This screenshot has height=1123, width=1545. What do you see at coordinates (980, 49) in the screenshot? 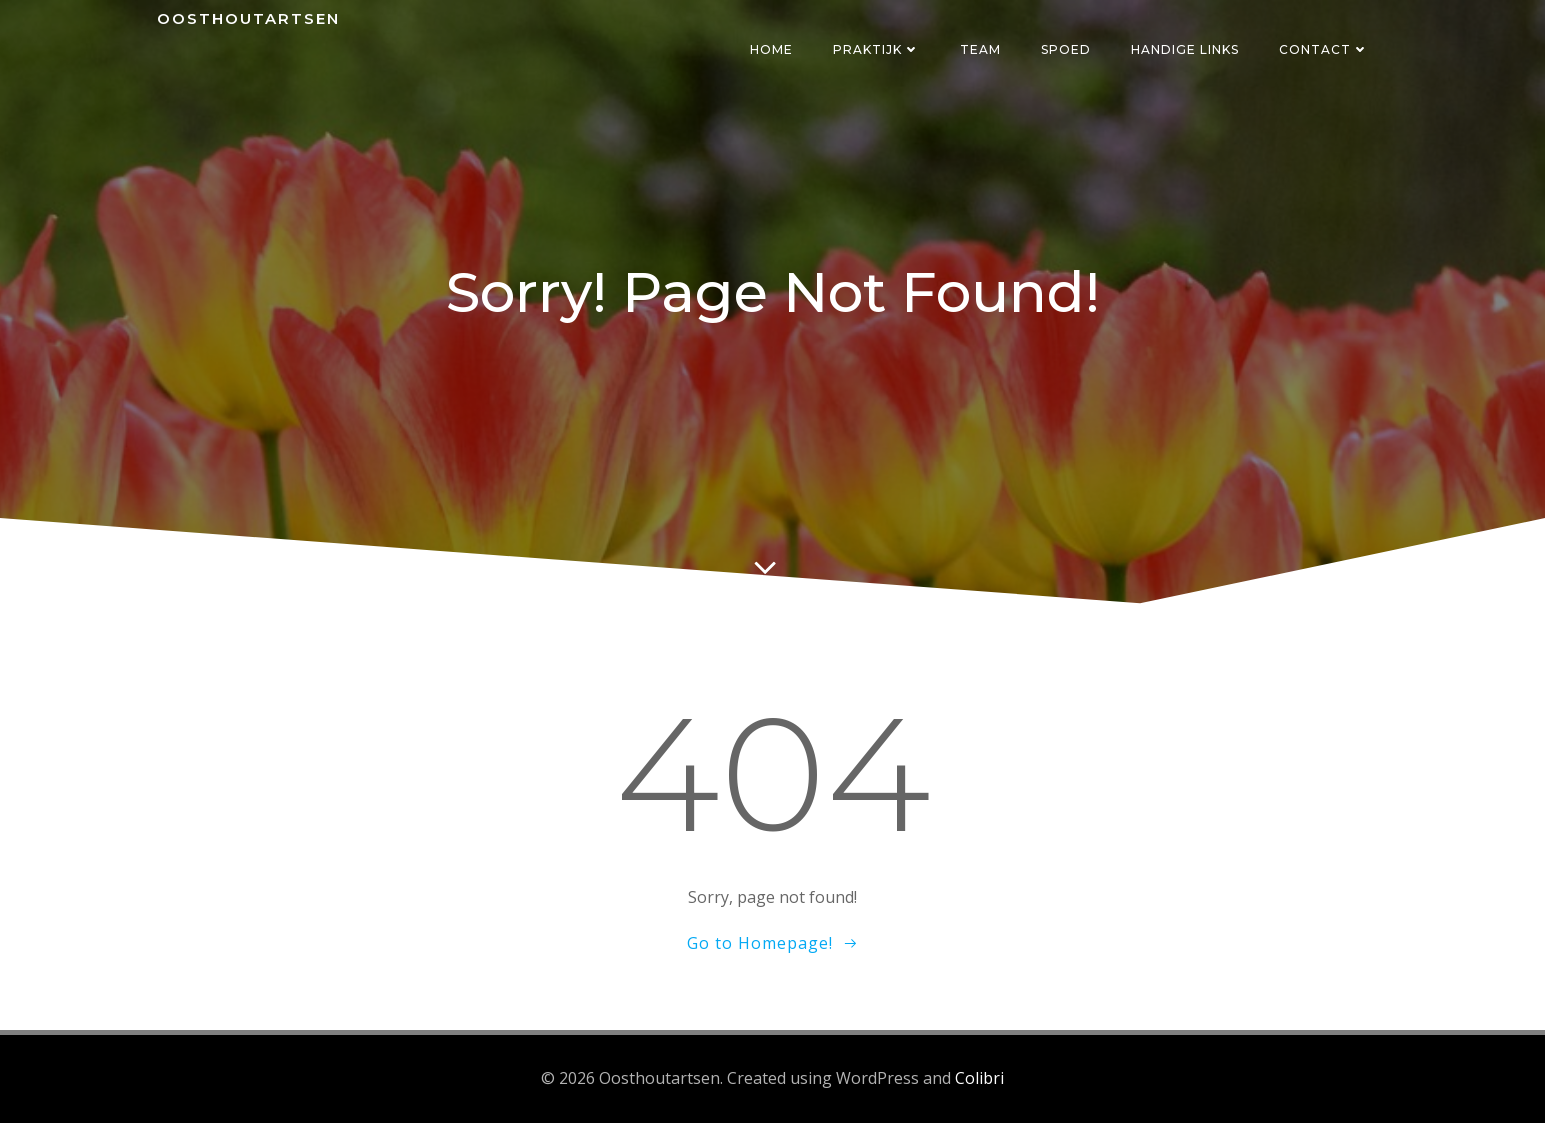
I see `Team` at bounding box center [980, 49].